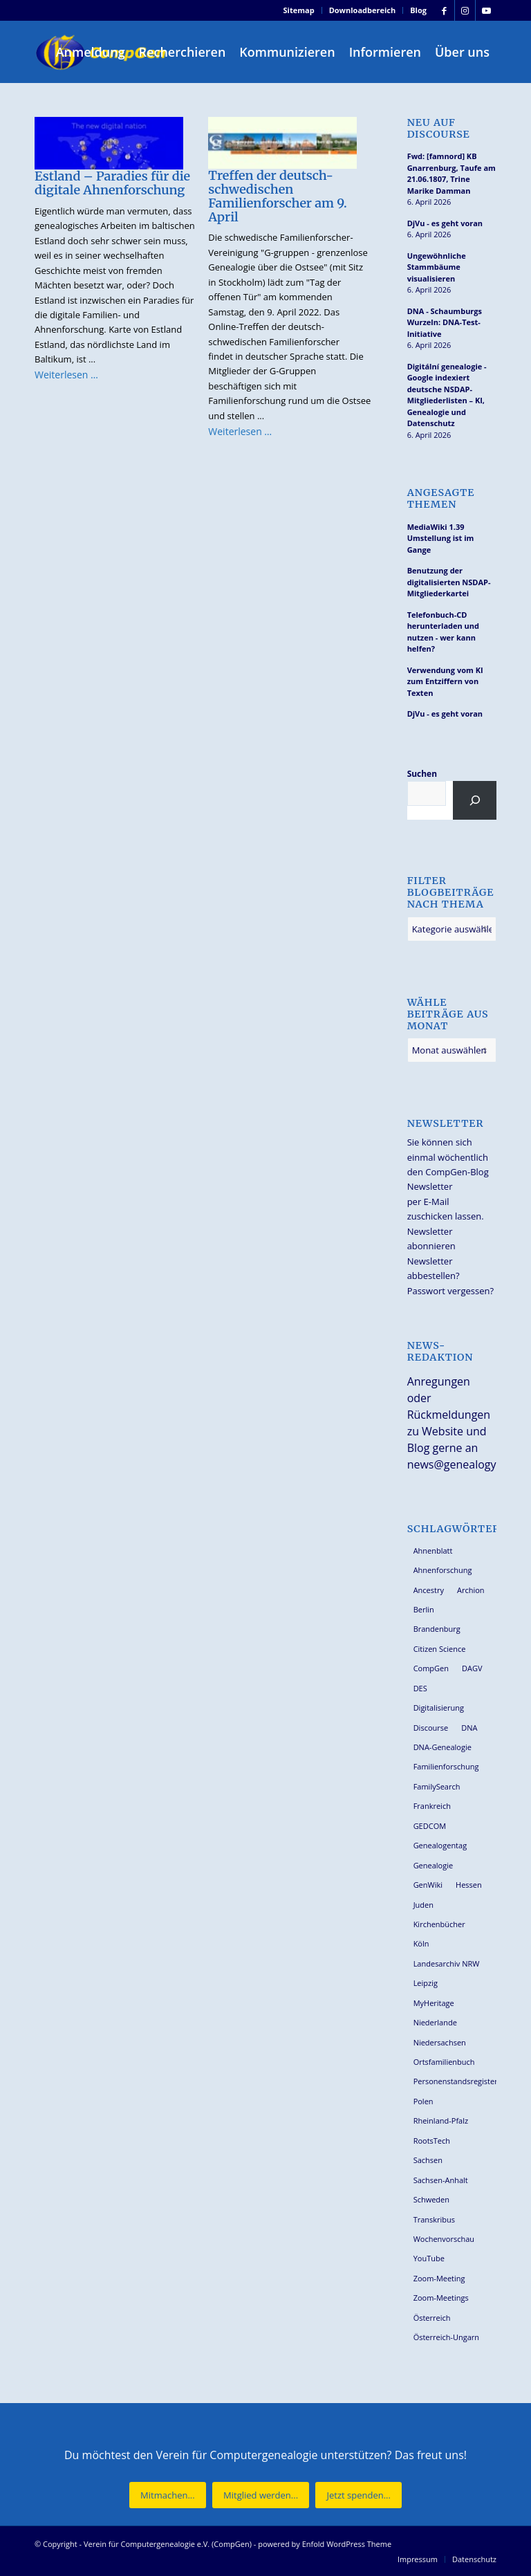  What do you see at coordinates (441, 498) in the screenshot?
I see `Angesagte Themen` at bounding box center [441, 498].